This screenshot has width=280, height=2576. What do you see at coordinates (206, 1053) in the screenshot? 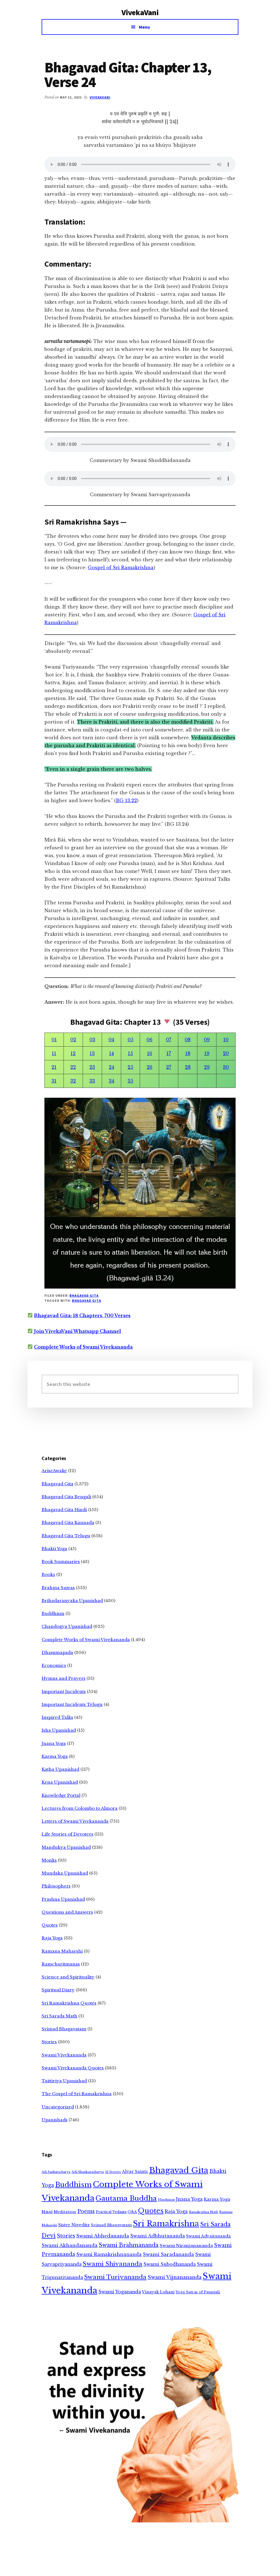
I see `19` at bounding box center [206, 1053].